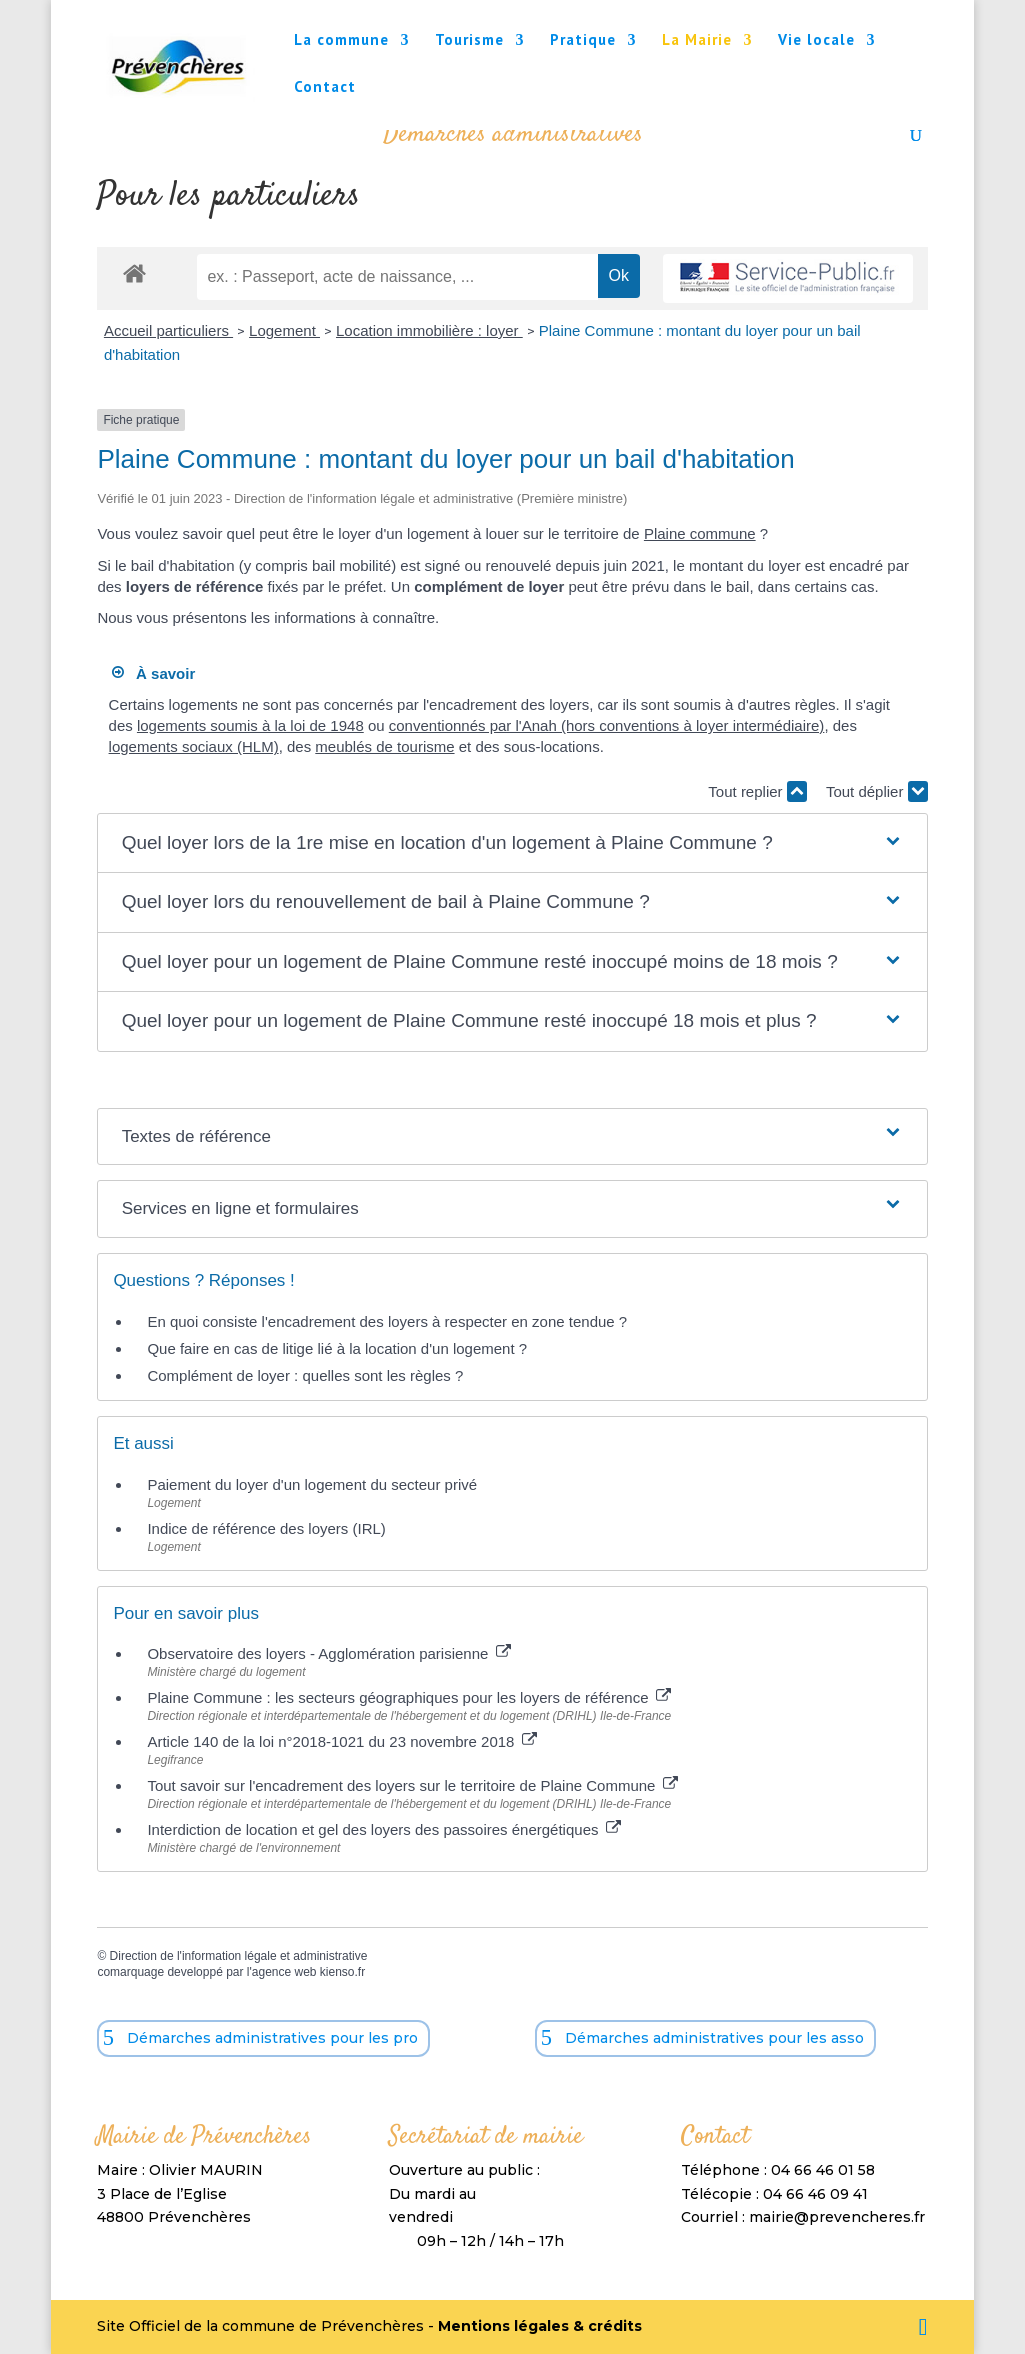 The image size is (1025, 2354). What do you see at coordinates (513, 843) in the screenshot?
I see `[button]` at bounding box center [513, 843].